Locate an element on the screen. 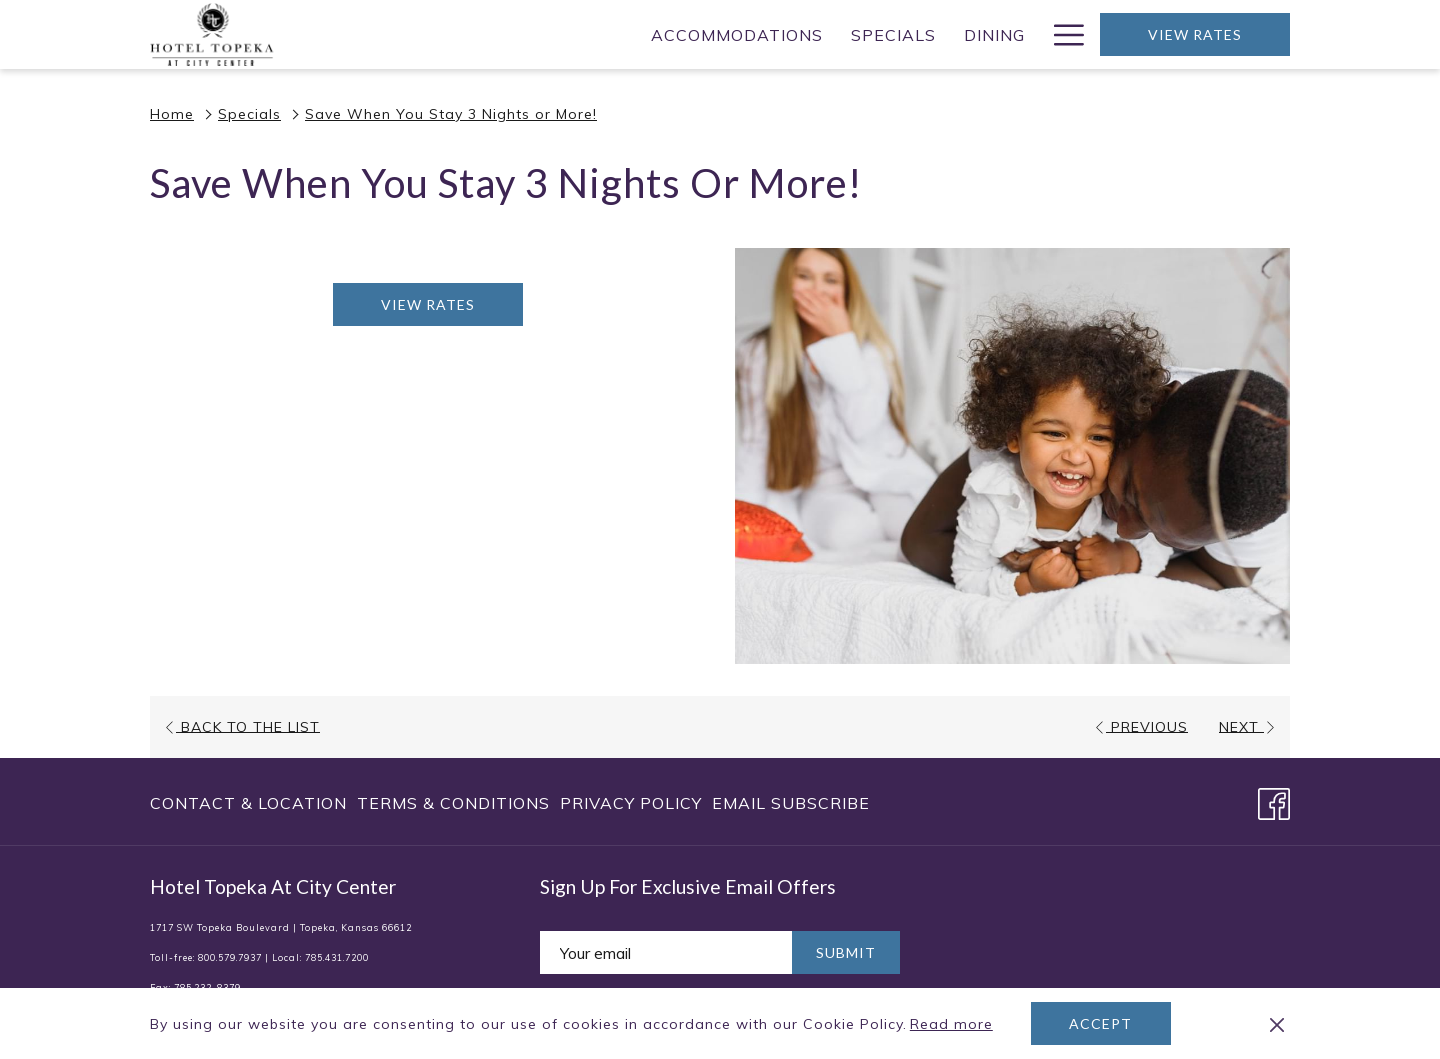  Specials is located at coordinates (249, 114).